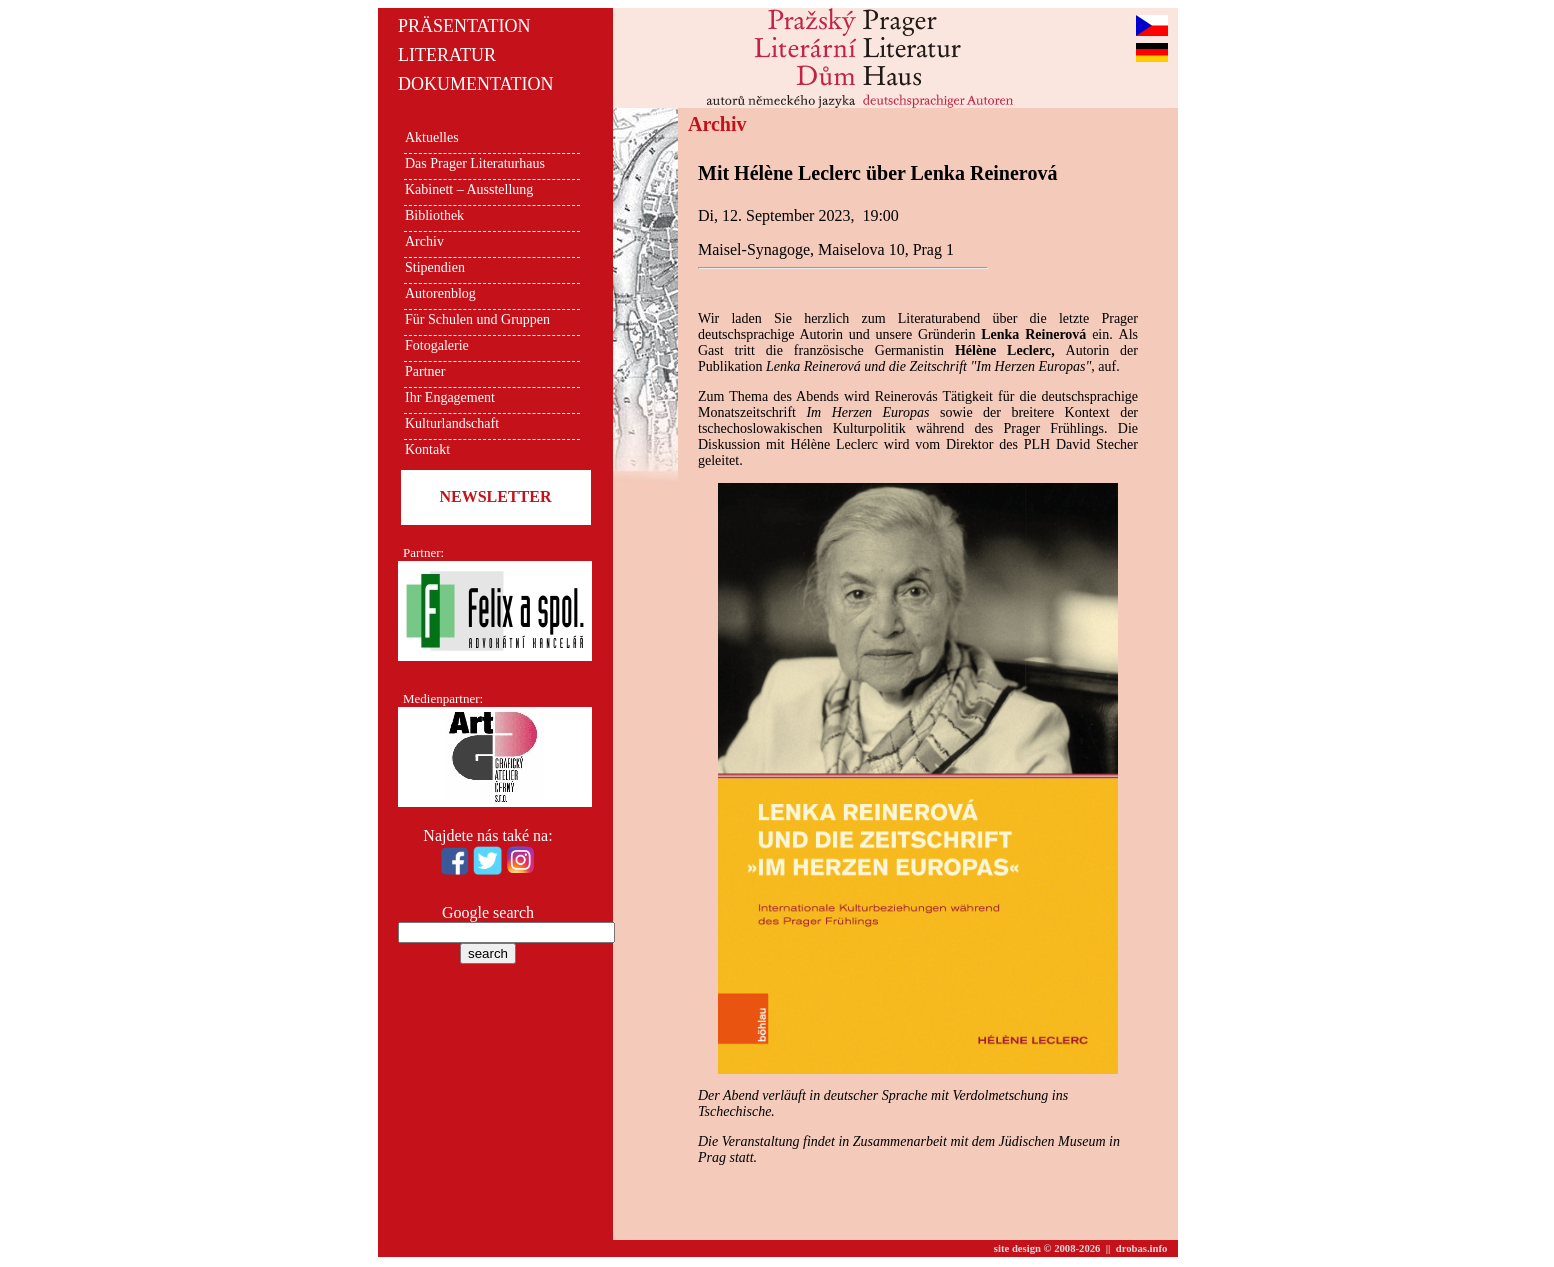  I want to click on Für Schulen und Gruppen, so click(477, 319).